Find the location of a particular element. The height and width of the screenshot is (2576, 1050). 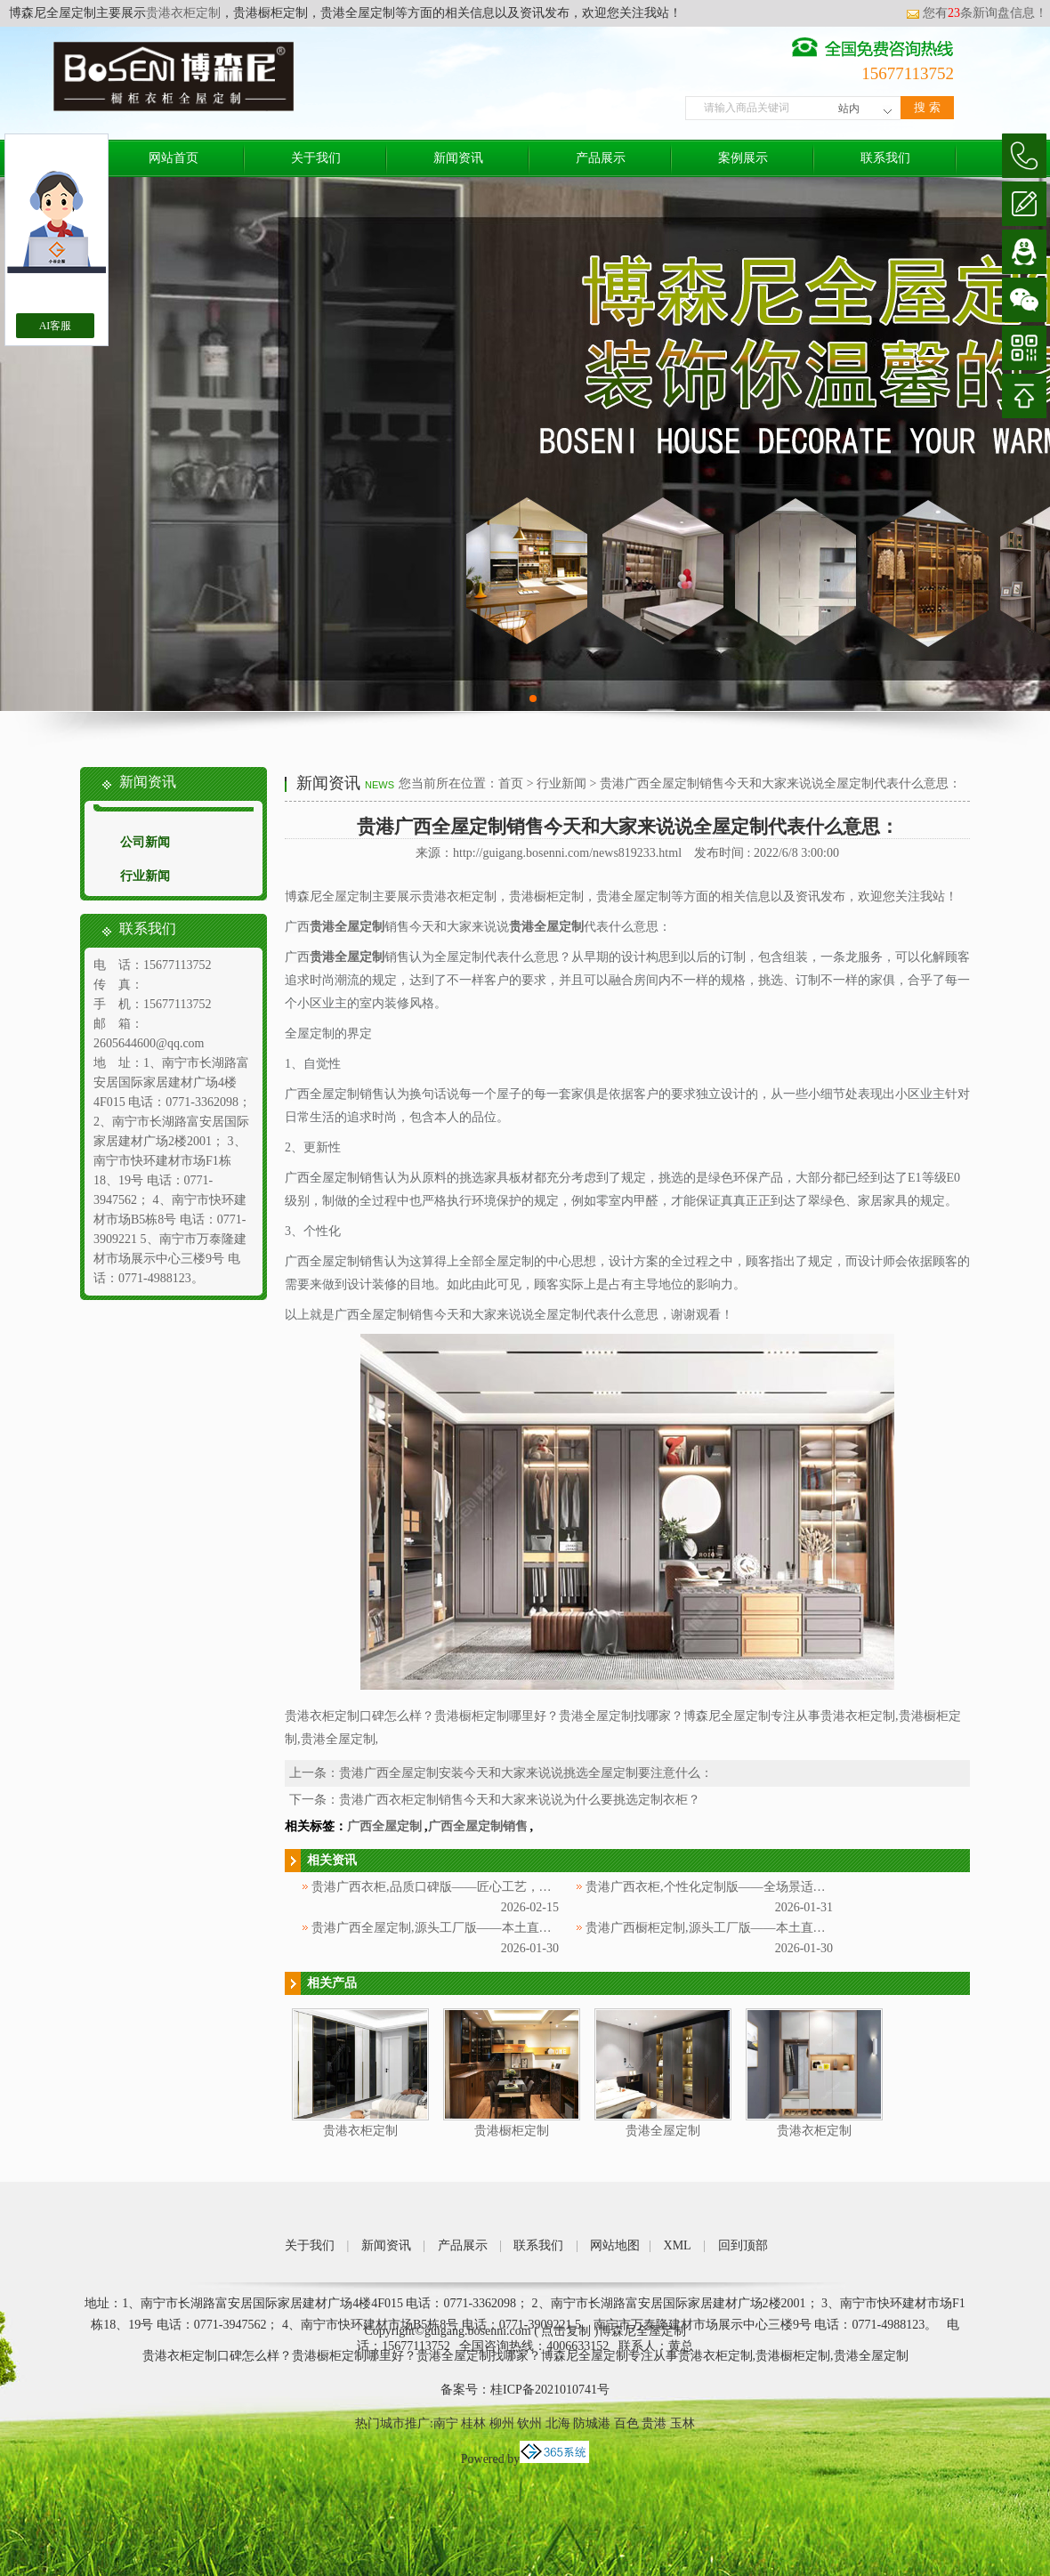

南宁 is located at coordinates (445, 2423).